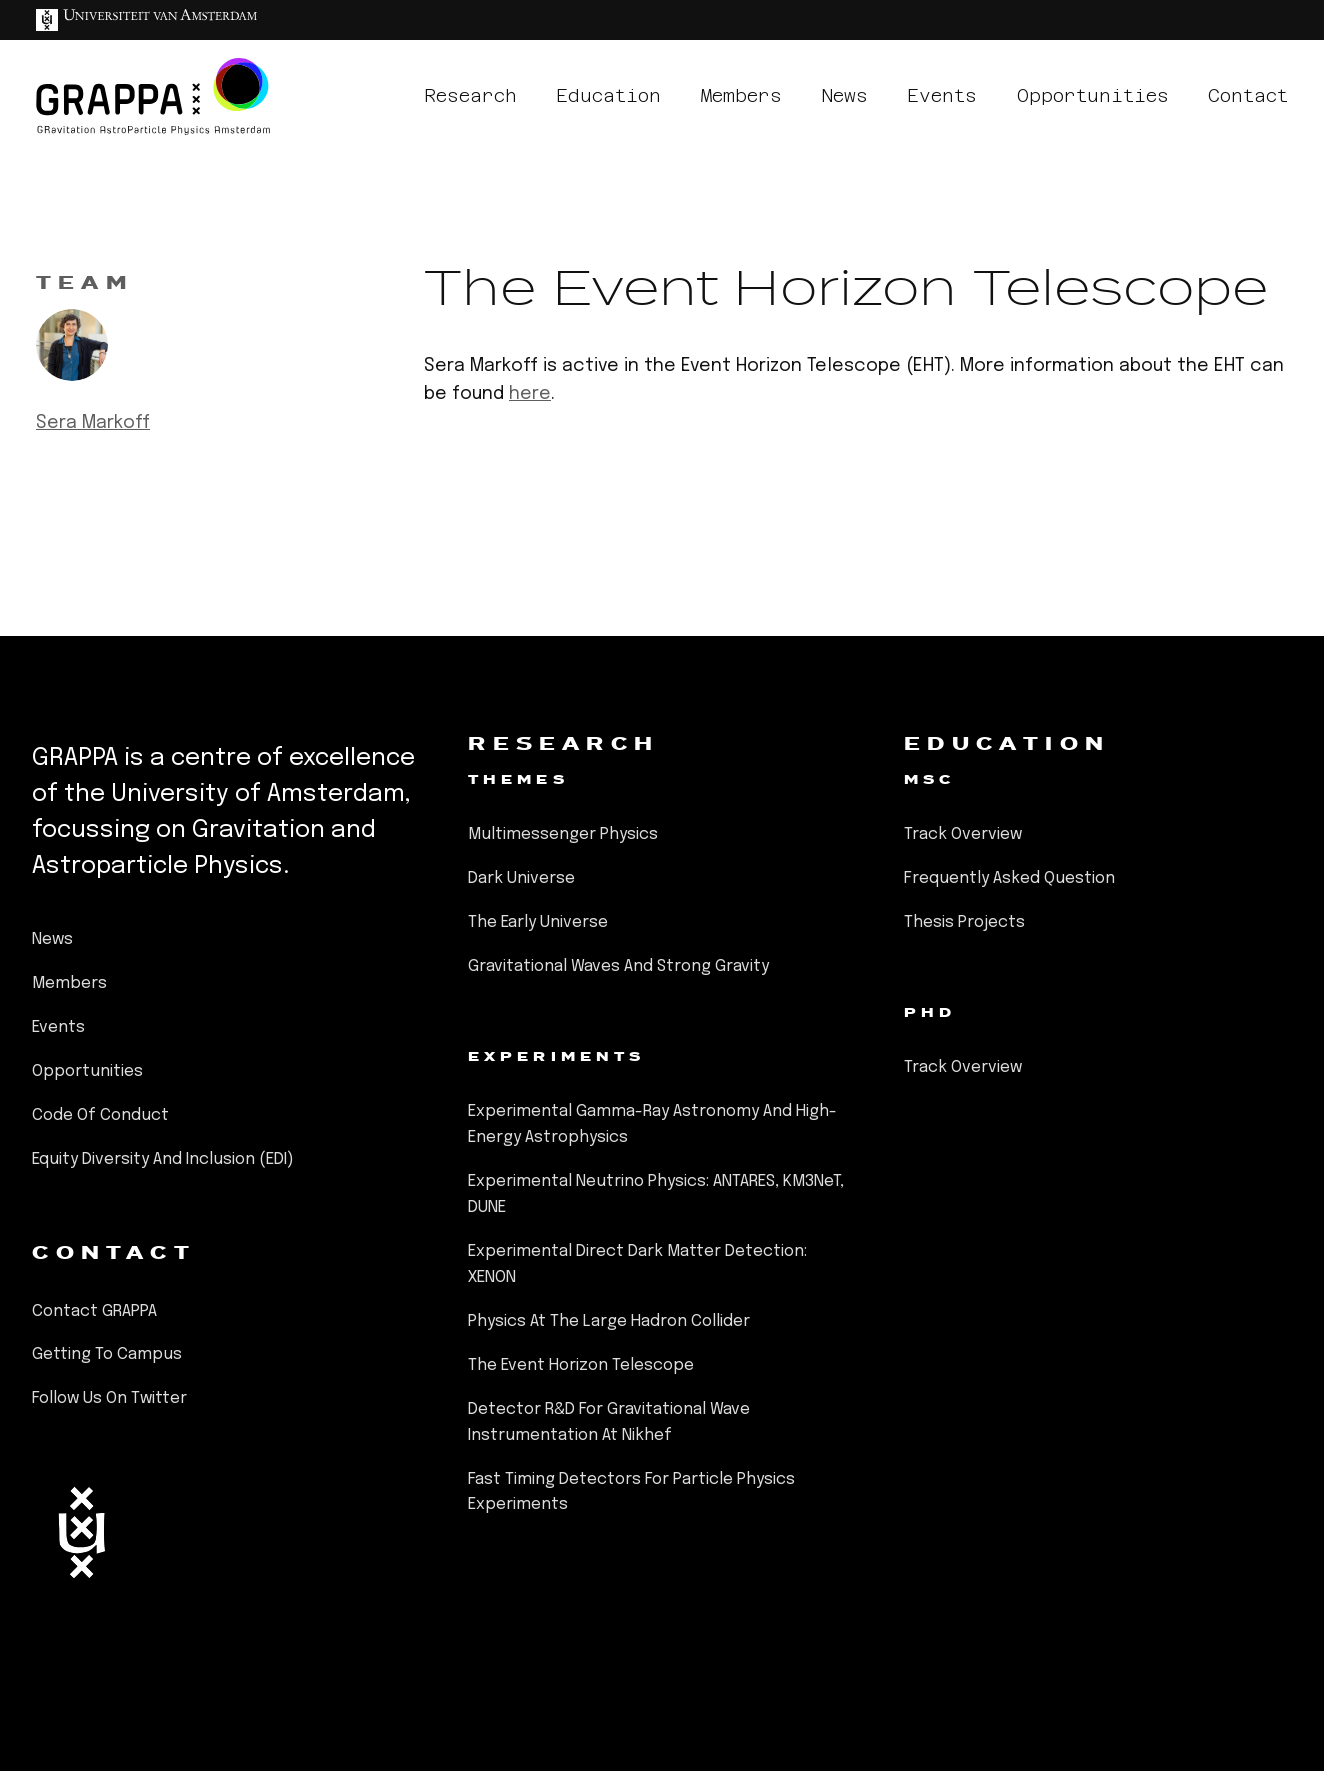 This screenshot has height=1771, width=1324. What do you see at coordinates (741, 95) in the screenshot?
I see `members` at bounding box center [741, 95].